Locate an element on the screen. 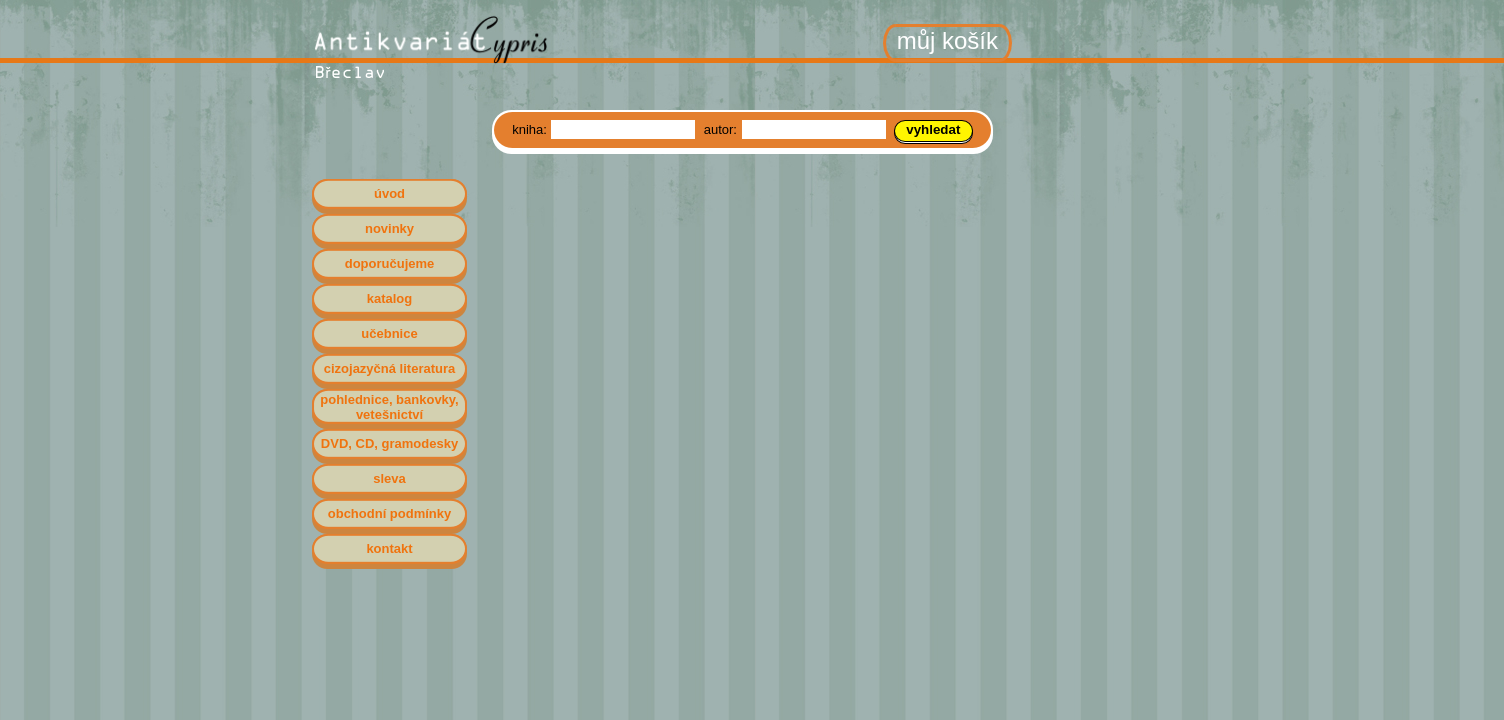  novinky is located at coordinates (389, 228).